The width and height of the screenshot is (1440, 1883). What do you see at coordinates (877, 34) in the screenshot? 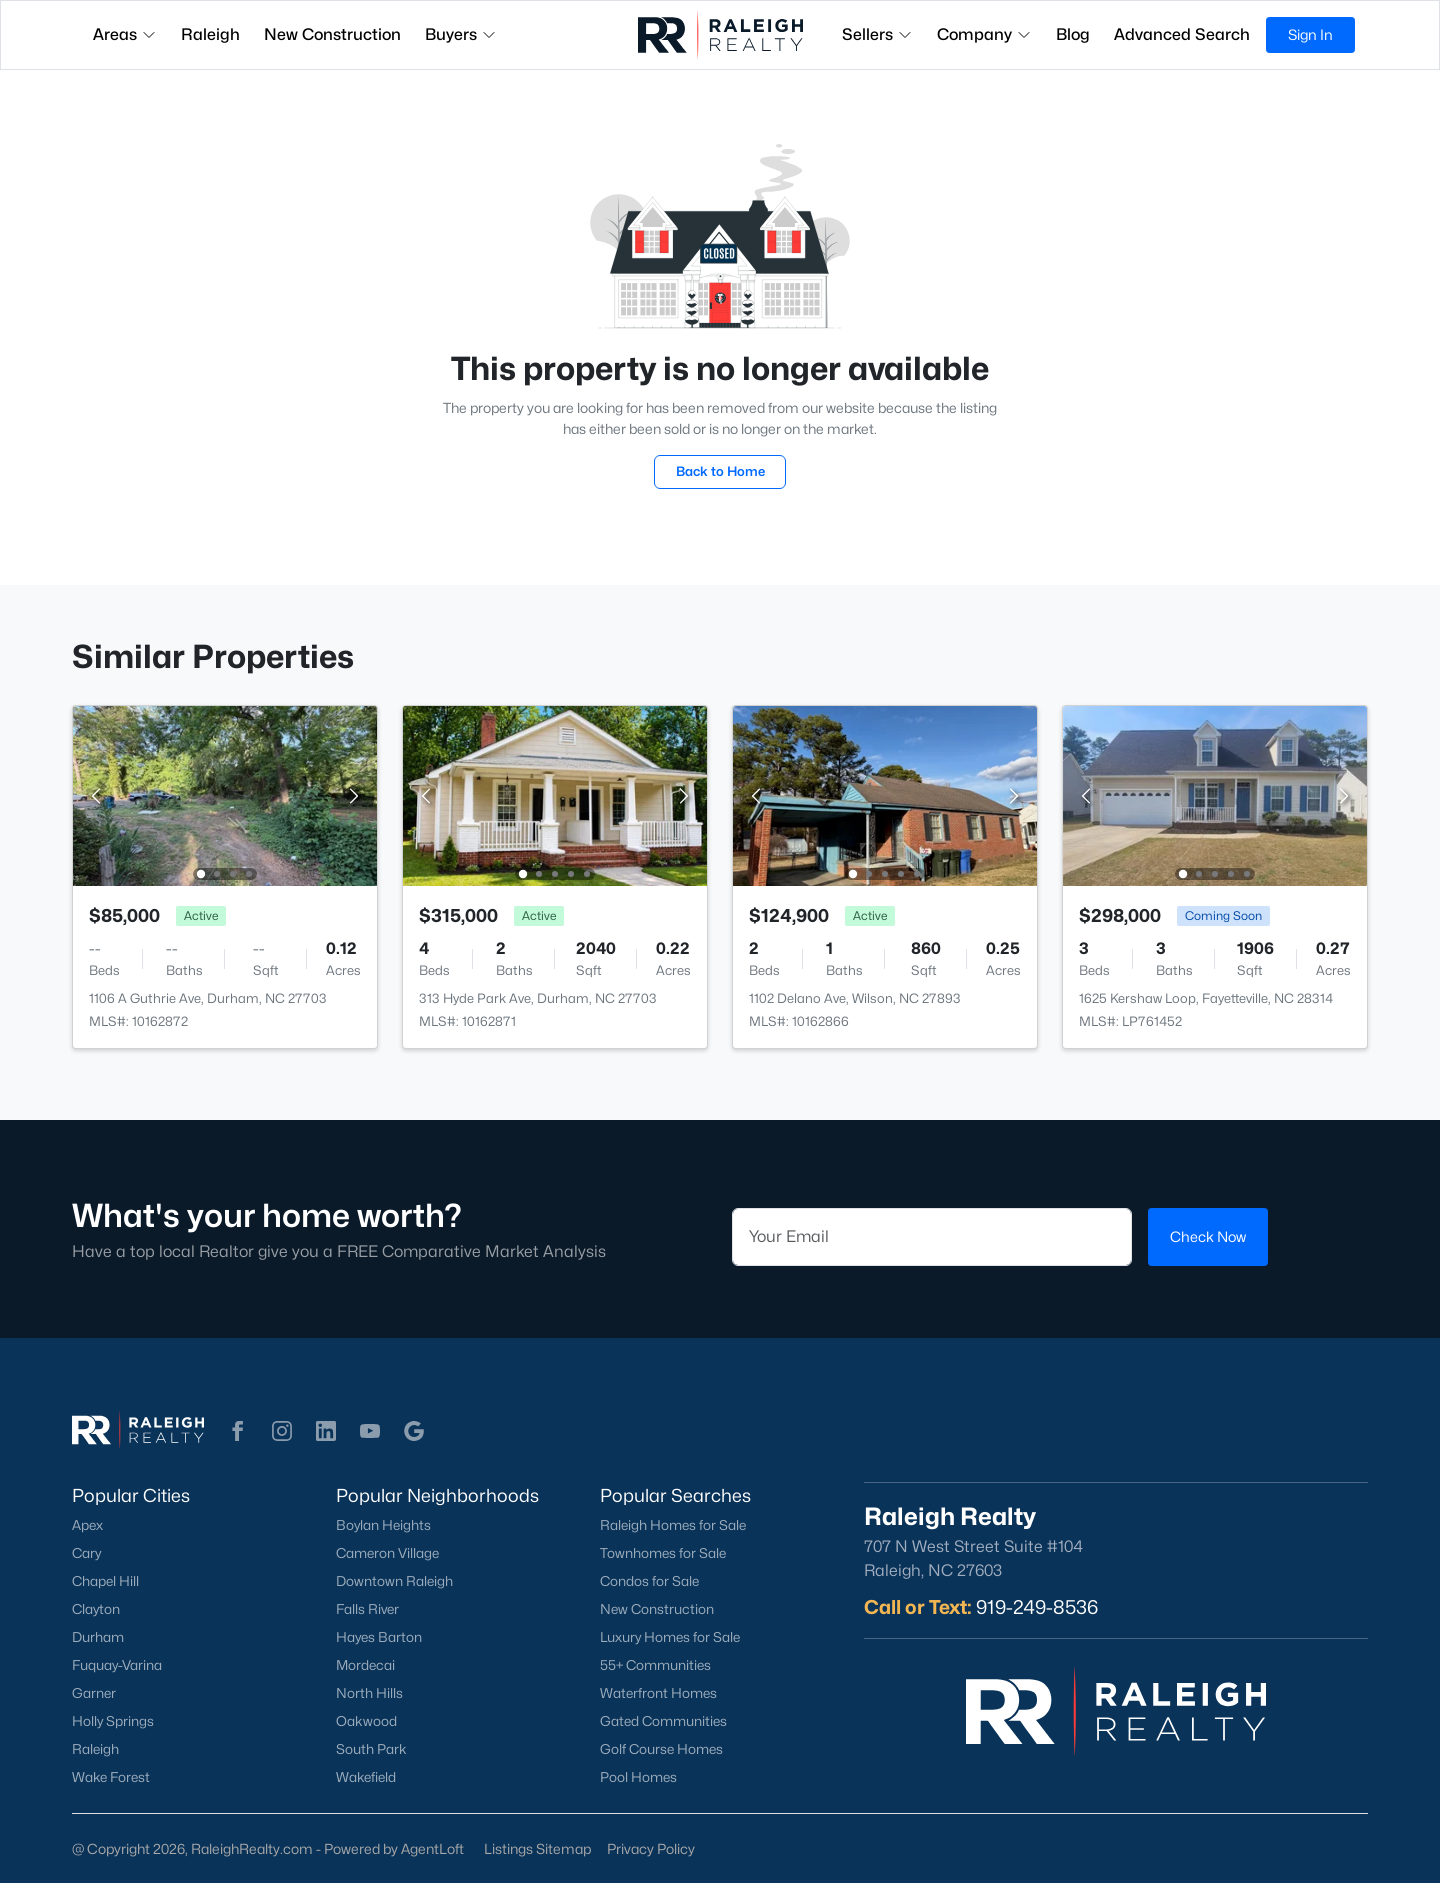
I see `Sellers [button]` at bounding box center [877, 34].